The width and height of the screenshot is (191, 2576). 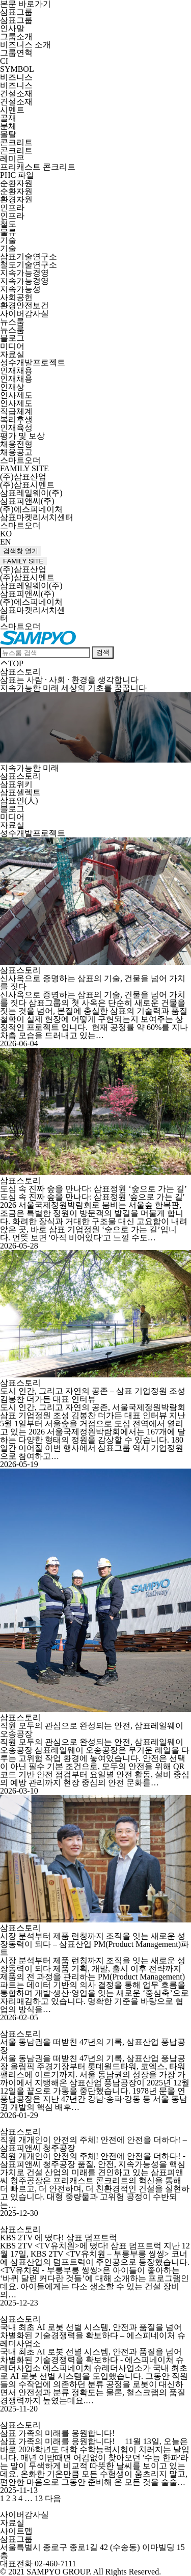 What do you see at coordinates (36, 517) in the screenshot?
I see `삼표마켓리서치센터` at bounding box center [36, 517].